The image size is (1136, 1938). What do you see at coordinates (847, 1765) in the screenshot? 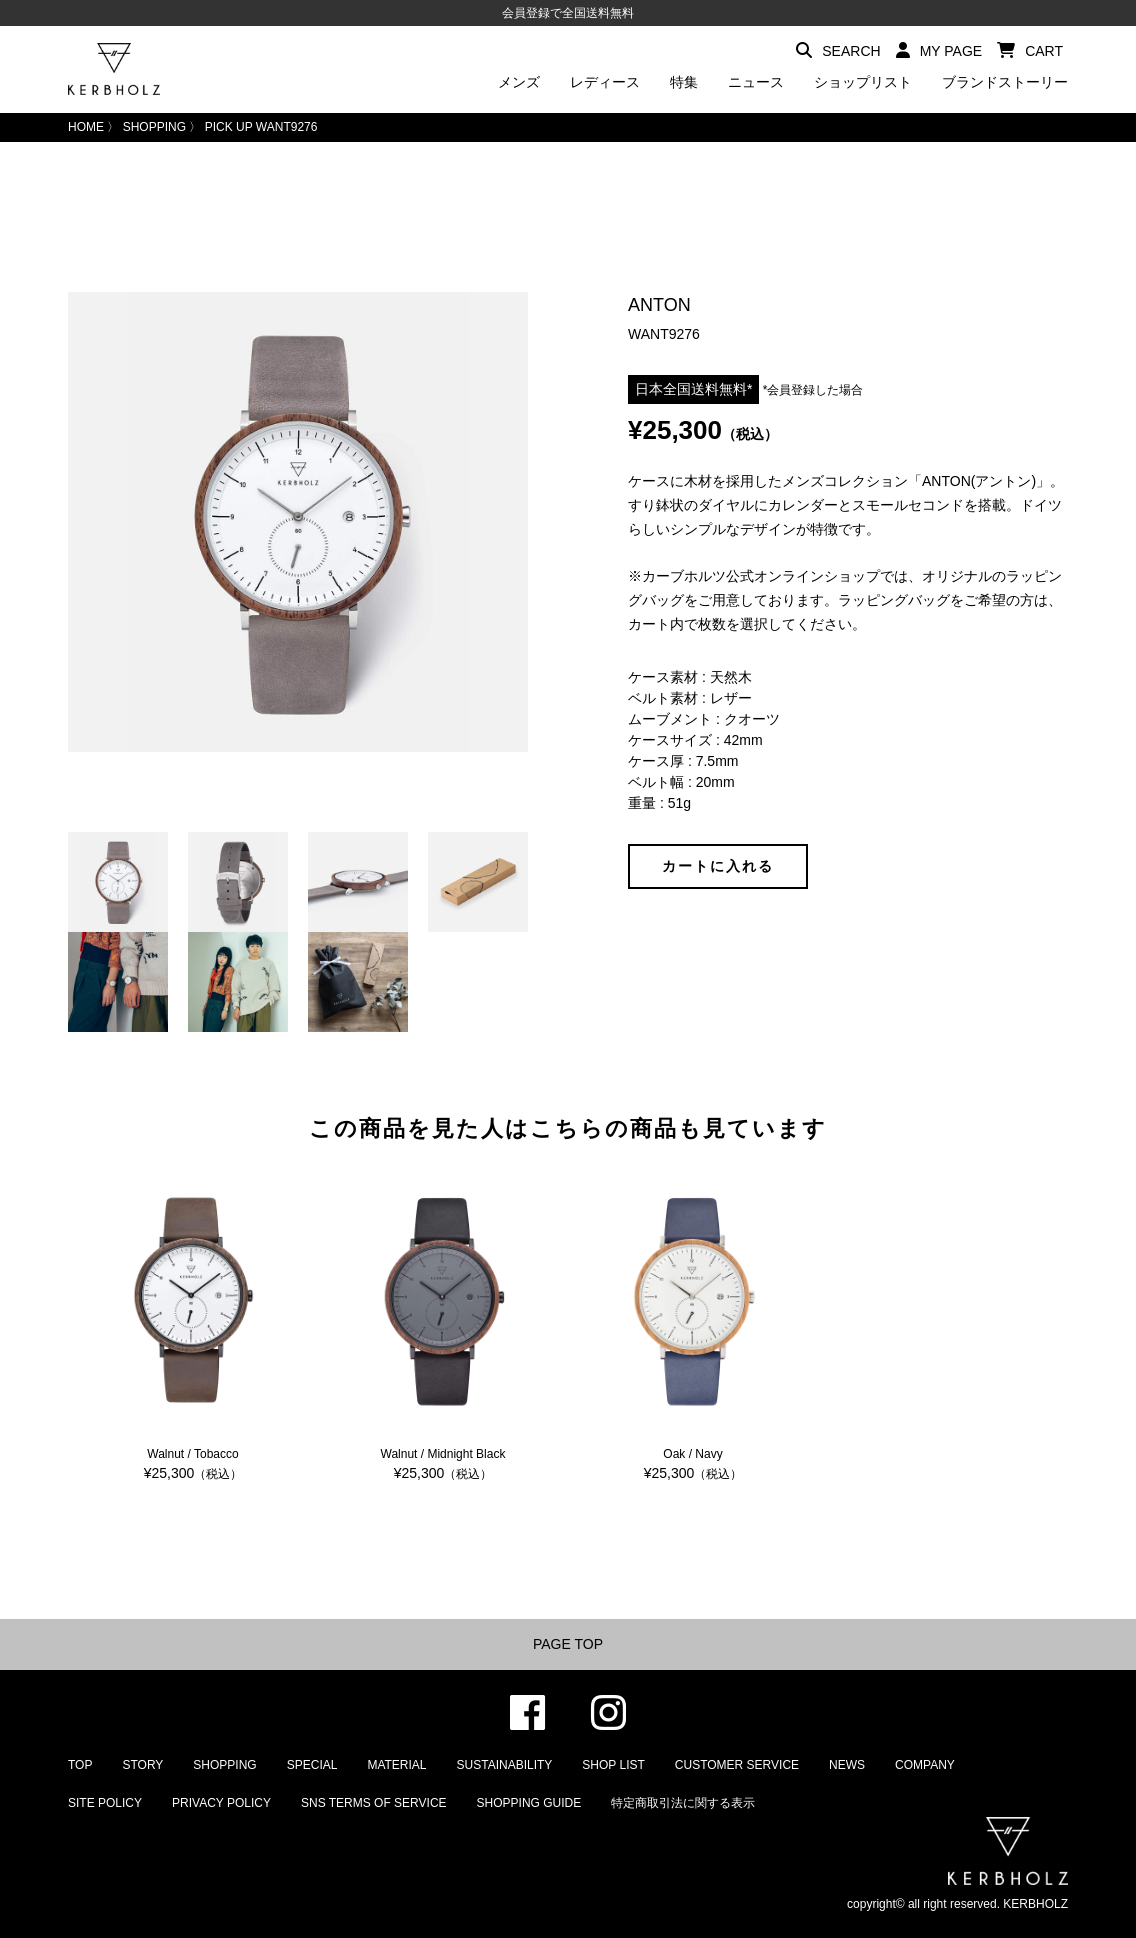
I see `NEWS` at bounding box center [847, 1765].